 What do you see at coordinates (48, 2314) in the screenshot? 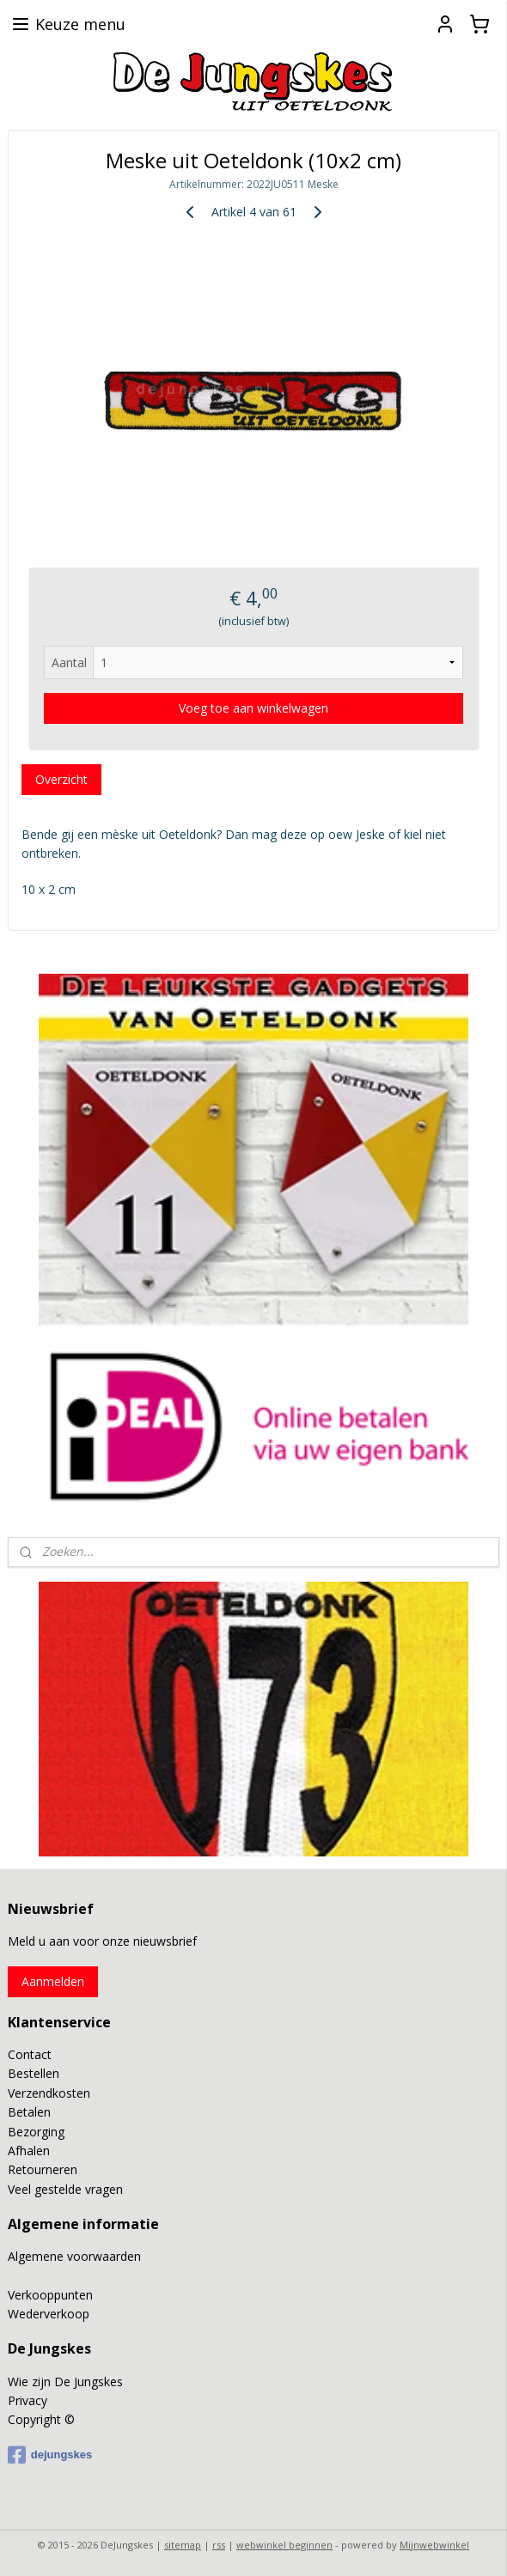
I see `Wederverkoop` at bounding box center [48, 2314].